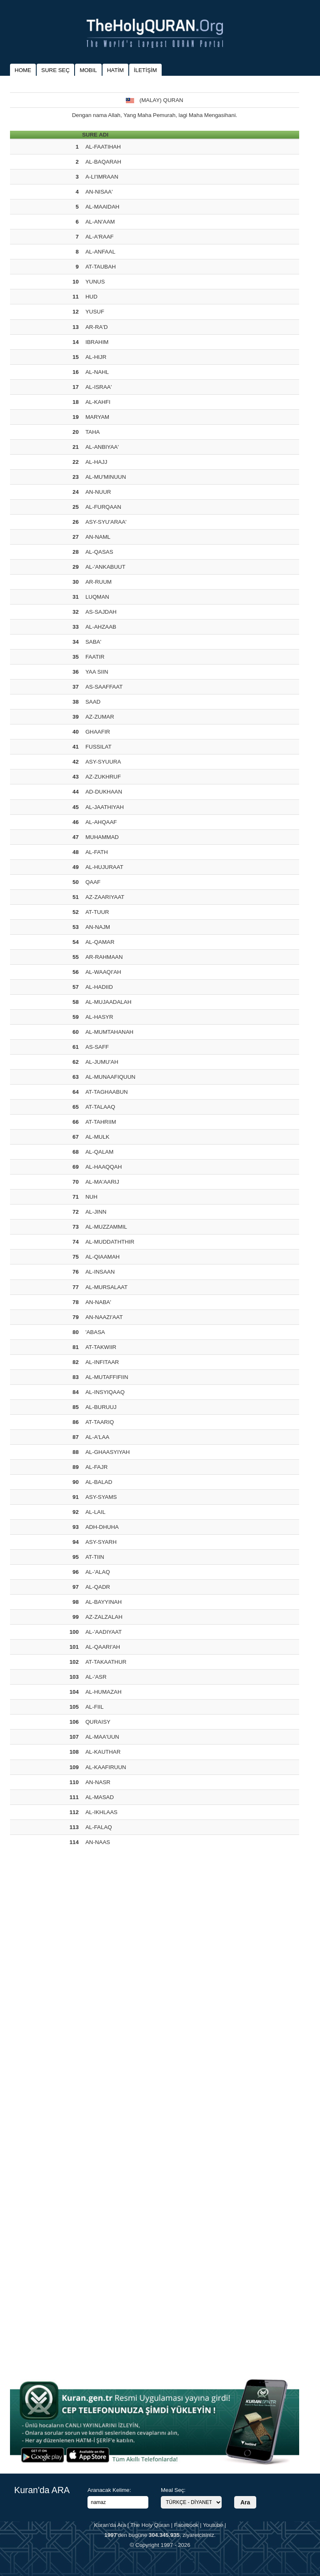 This screenshot has width=320, height=2576. I want to click on Ara, so click(245, 2502).